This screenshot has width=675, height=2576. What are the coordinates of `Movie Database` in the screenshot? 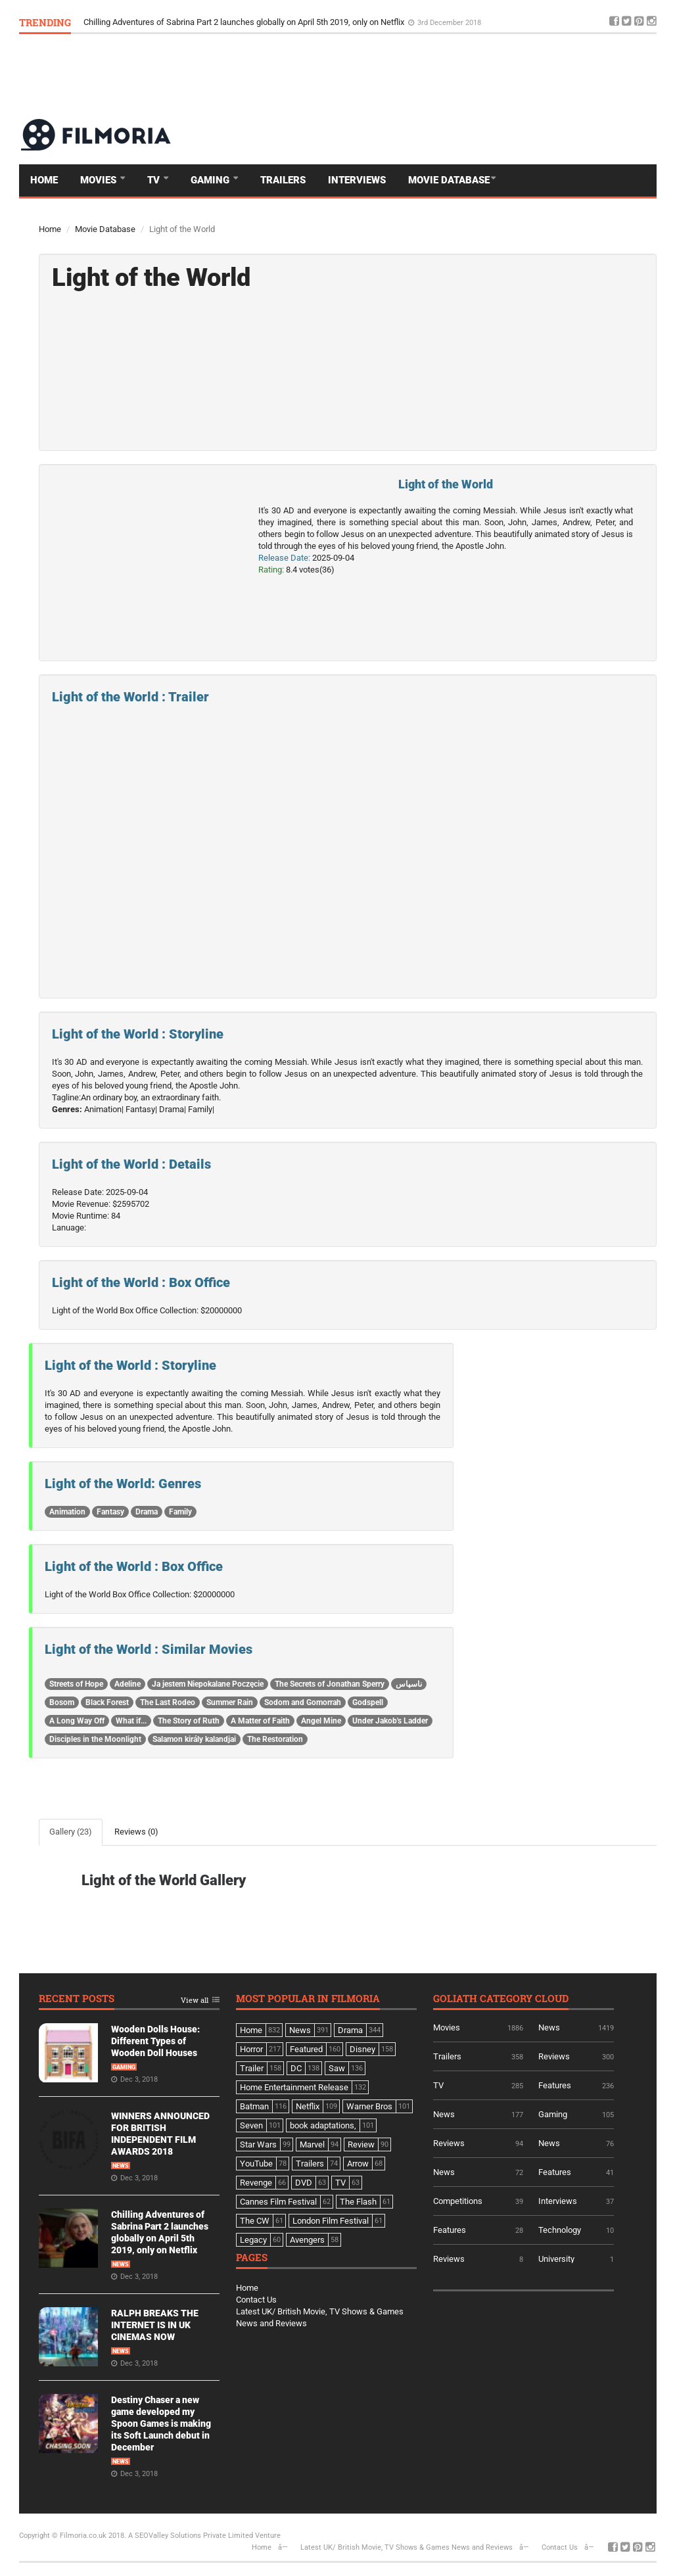 It's located at (449, 180).